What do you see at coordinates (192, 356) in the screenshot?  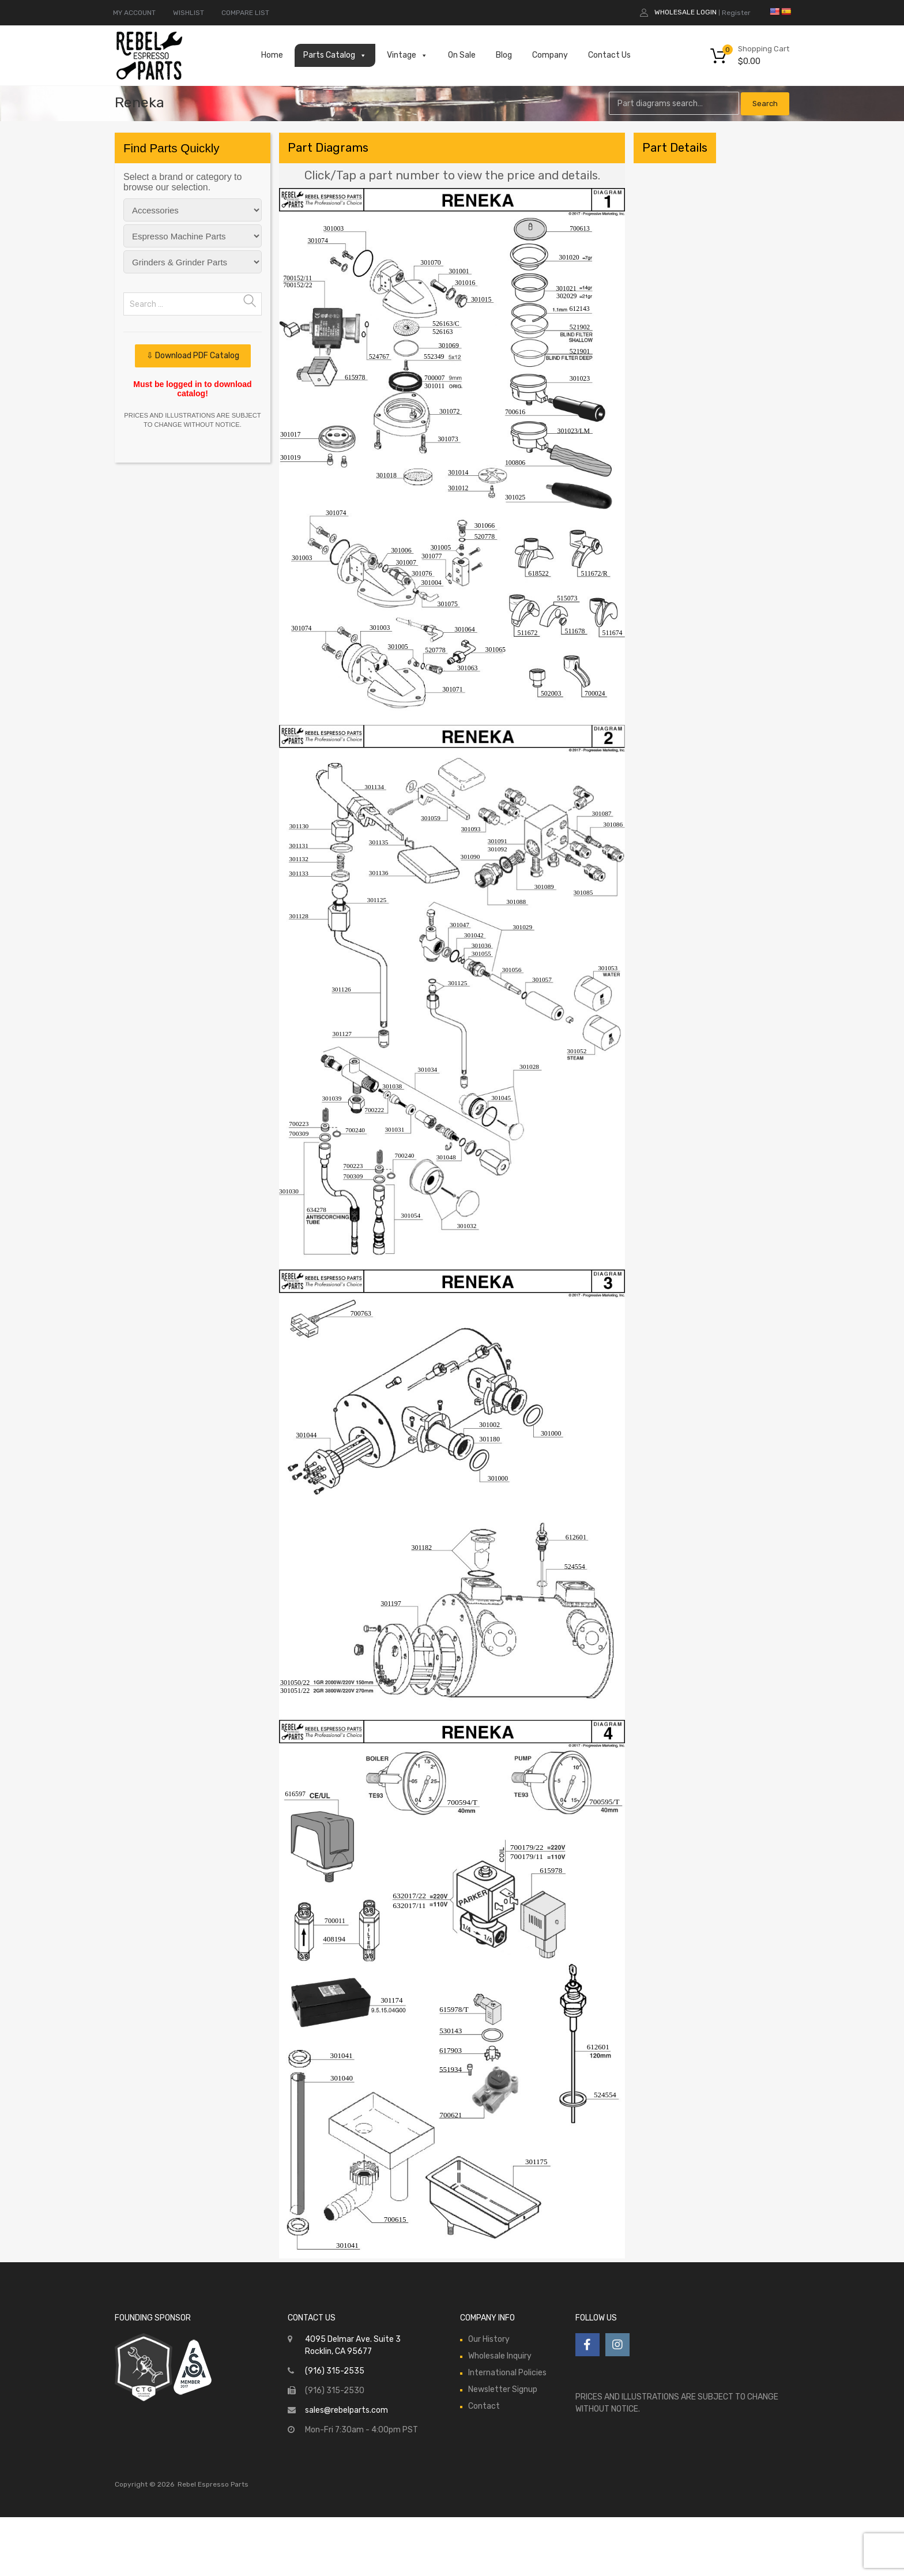 I see `⇩ Download PDF Catalog` at bounding box center [192, 356].